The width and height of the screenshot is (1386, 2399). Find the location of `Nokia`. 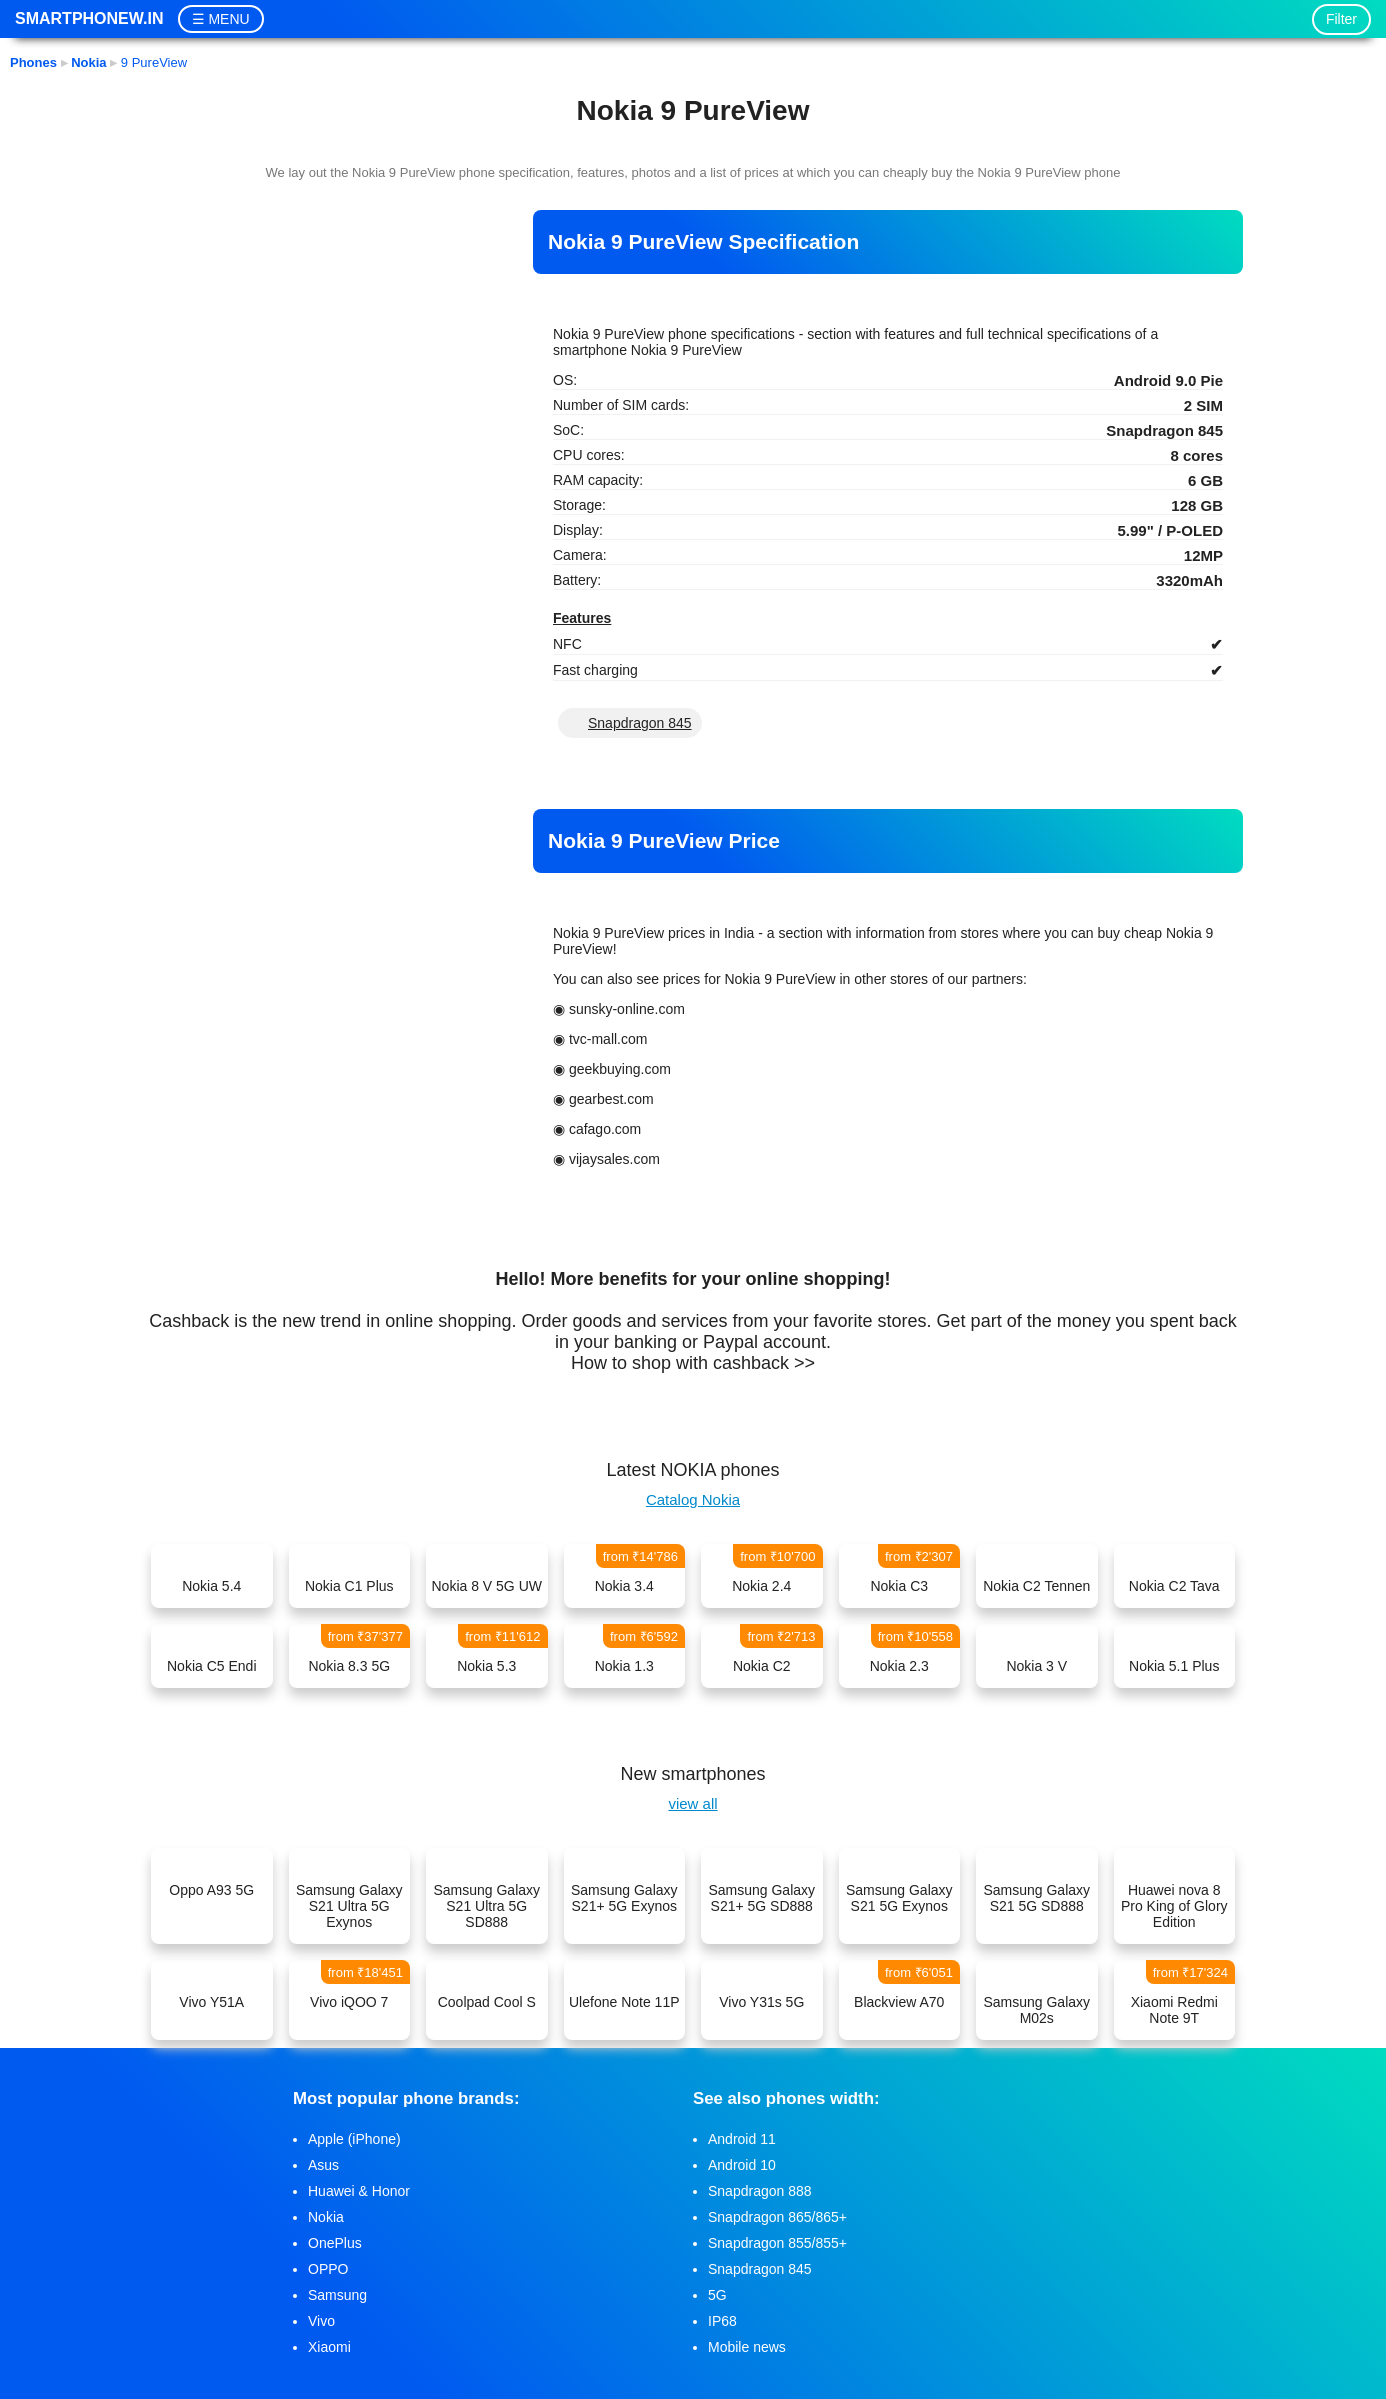

Nokia is located at coordinates (326, 2217).